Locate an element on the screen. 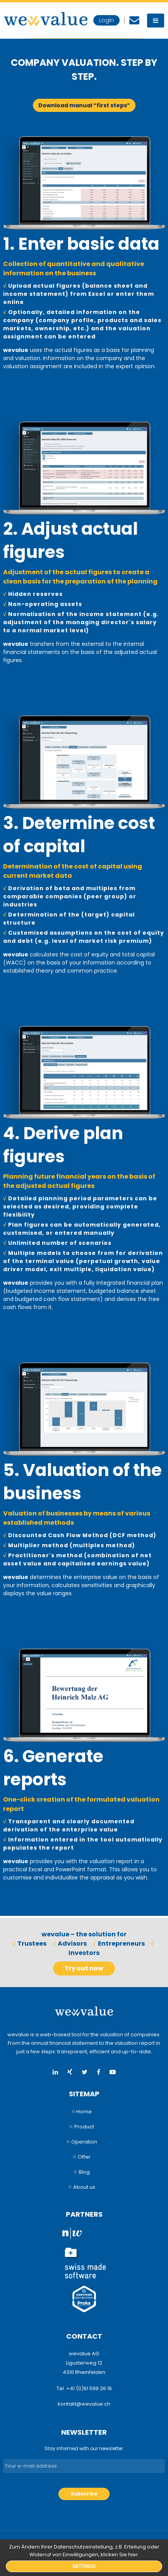 The image size is (168, 2576). Home is located at coordinates (84, 2111).